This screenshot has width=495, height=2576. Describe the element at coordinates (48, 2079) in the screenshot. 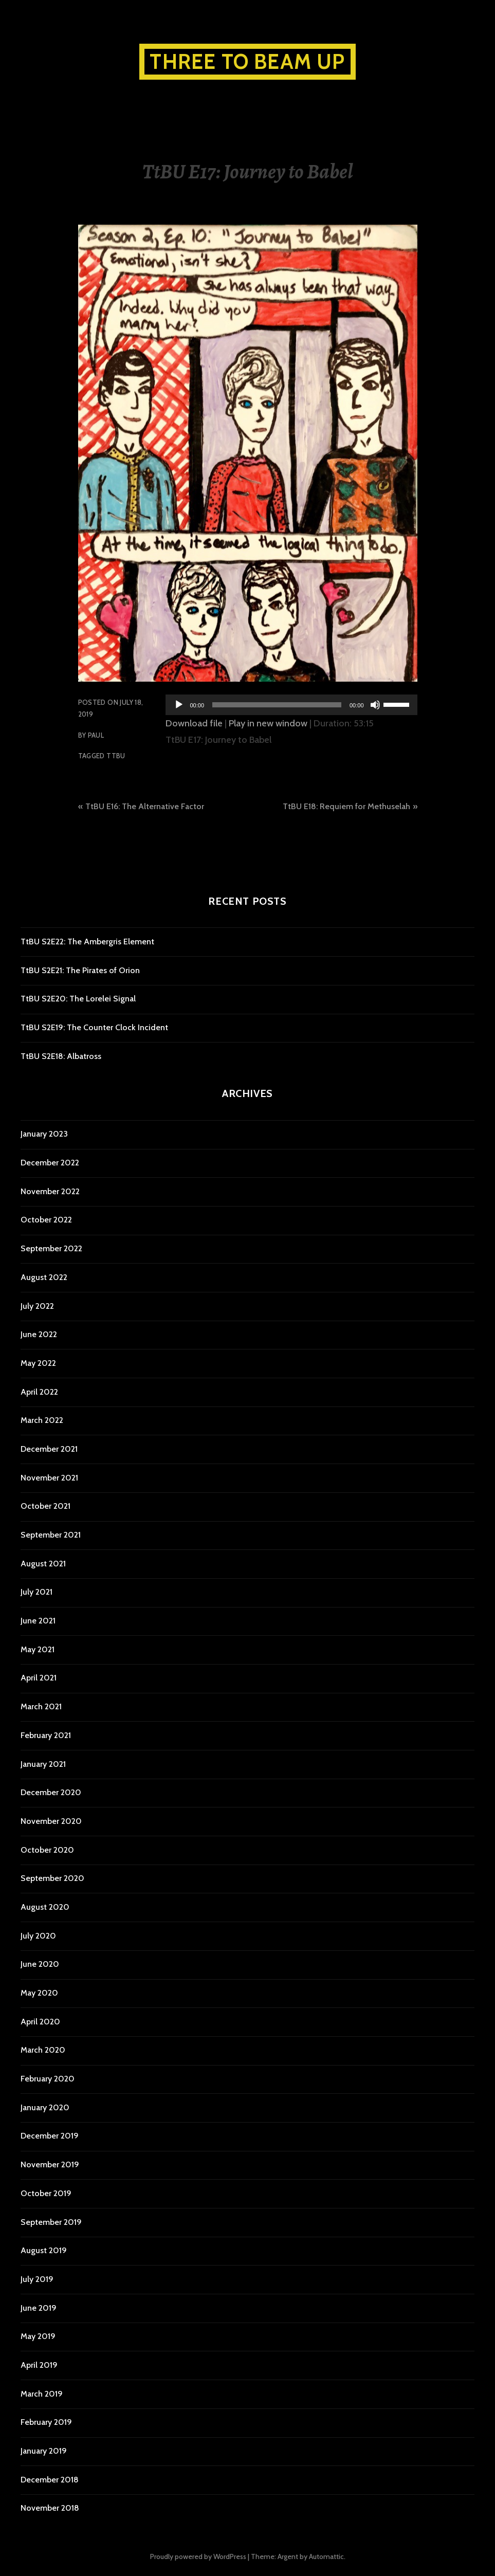

I see `February 2020` at that location.